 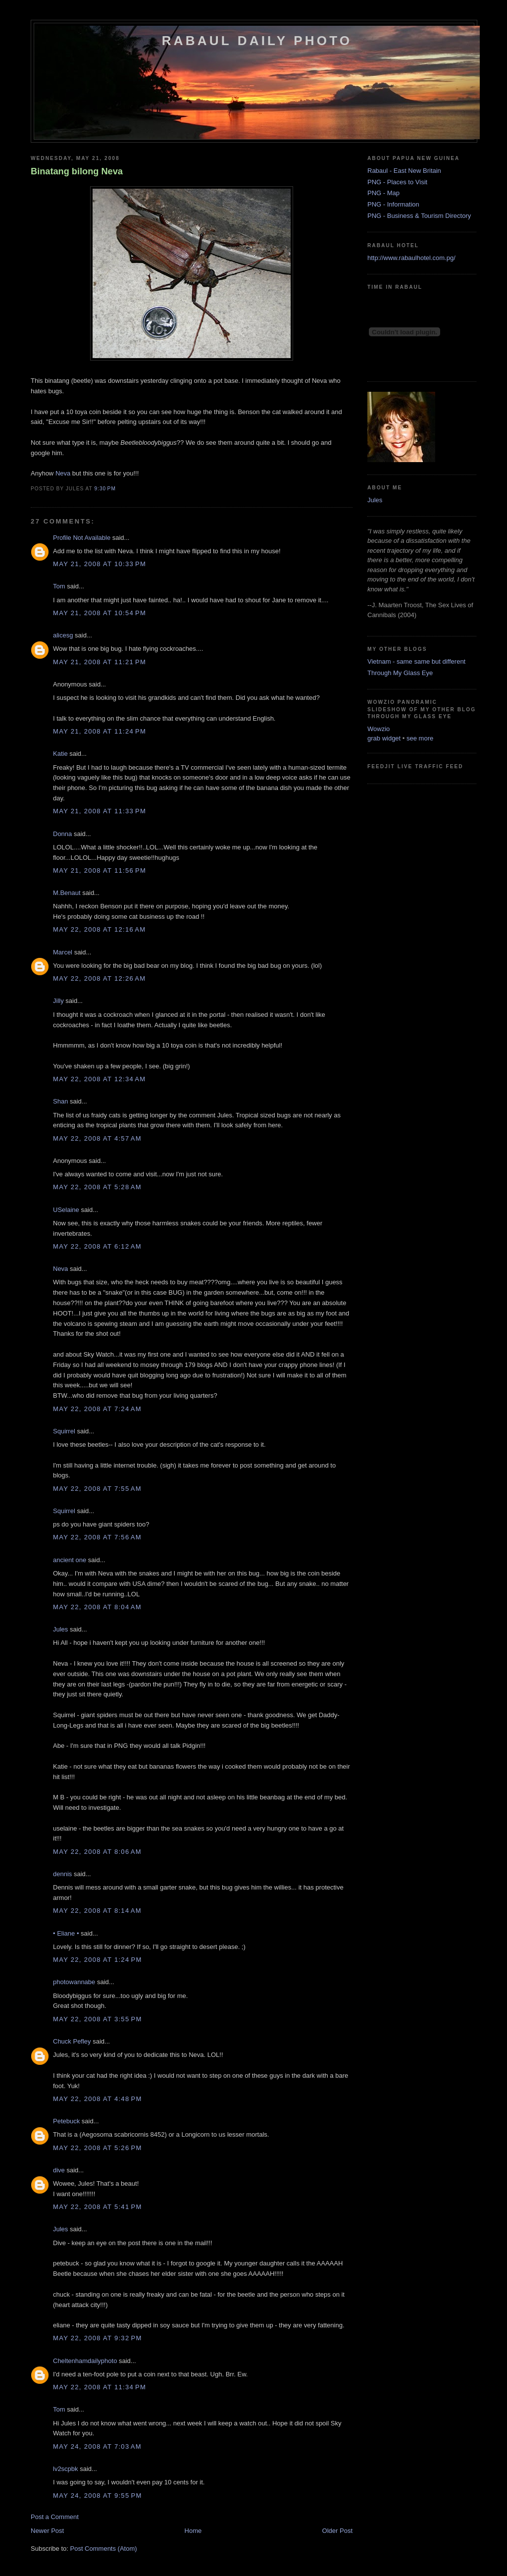 What do you see at coordinates (104, 488) in the screenshot?
I see `9:30 PM` at bounding box center [104, 488].